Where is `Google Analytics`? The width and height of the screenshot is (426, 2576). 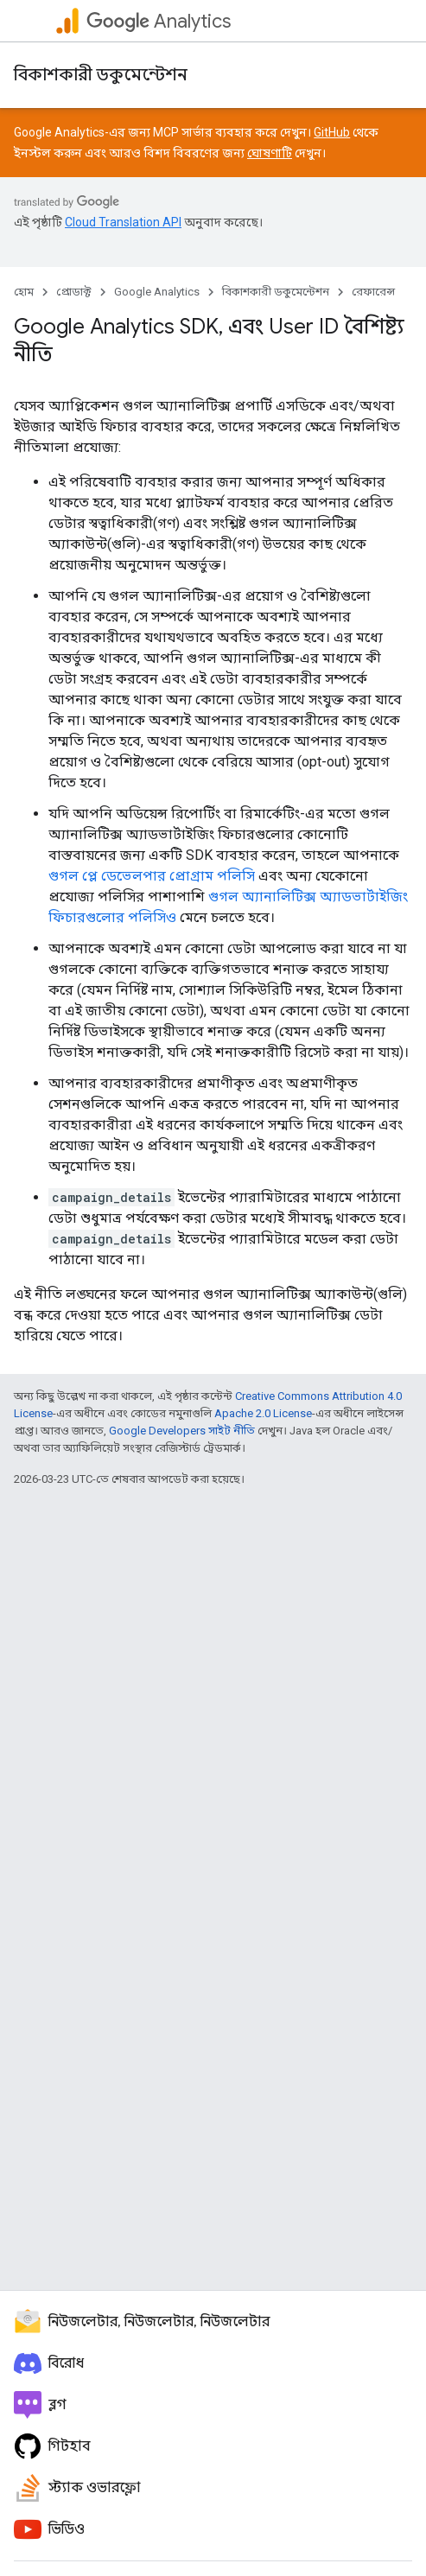 Google Analytics is located at coordinates (157, 291).